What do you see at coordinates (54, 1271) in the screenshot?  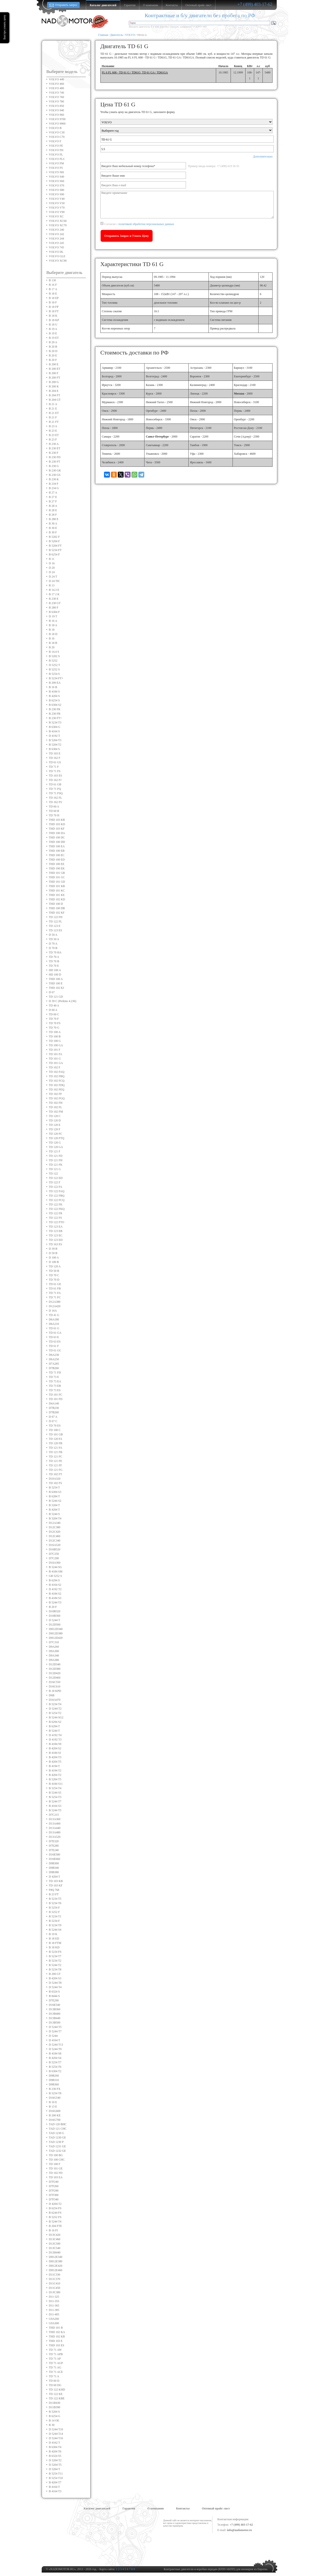 I see `TD 50 B` at bounding box center [54, 1271].